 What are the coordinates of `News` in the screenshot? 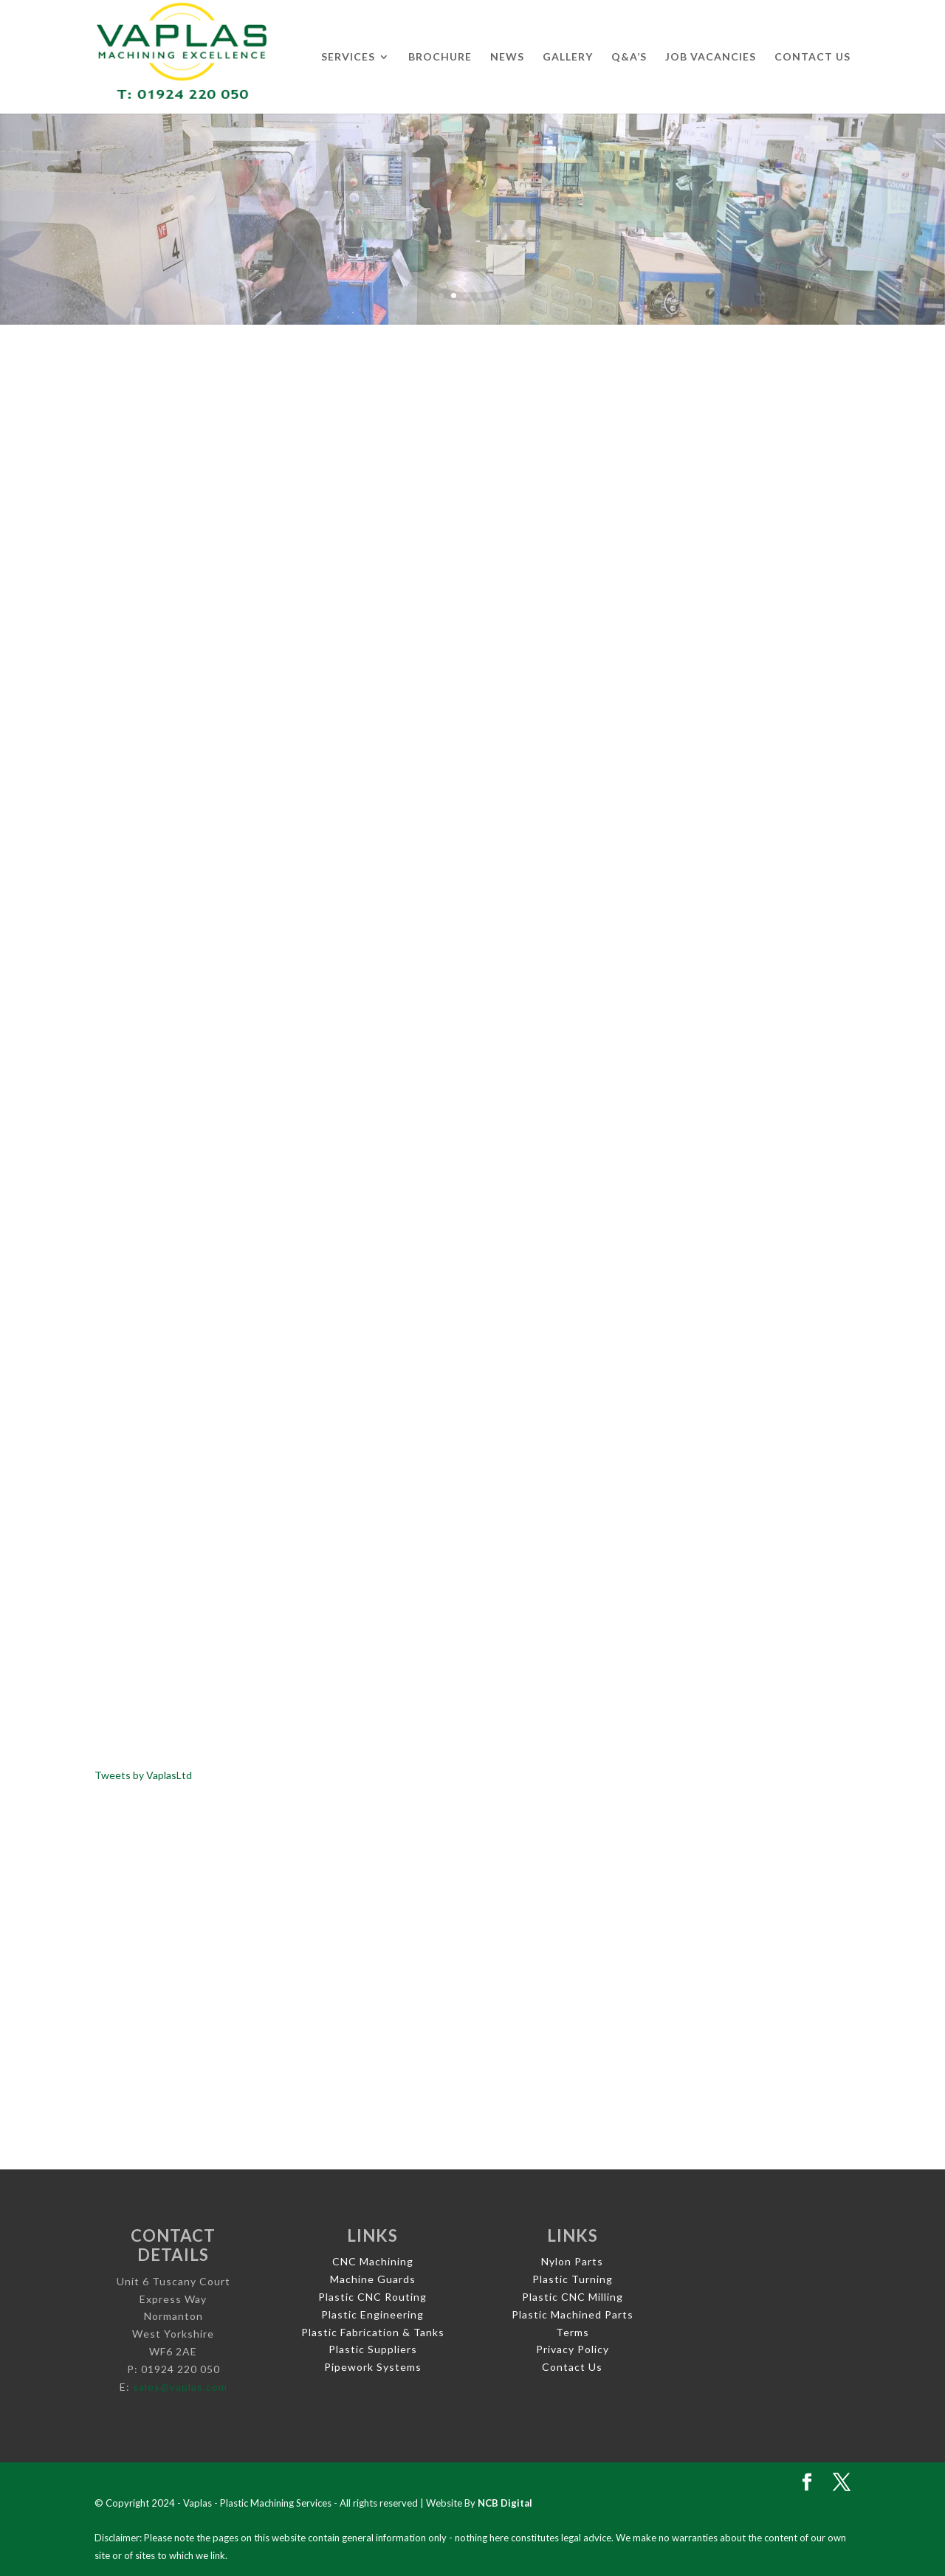 It's located at (507, 57).